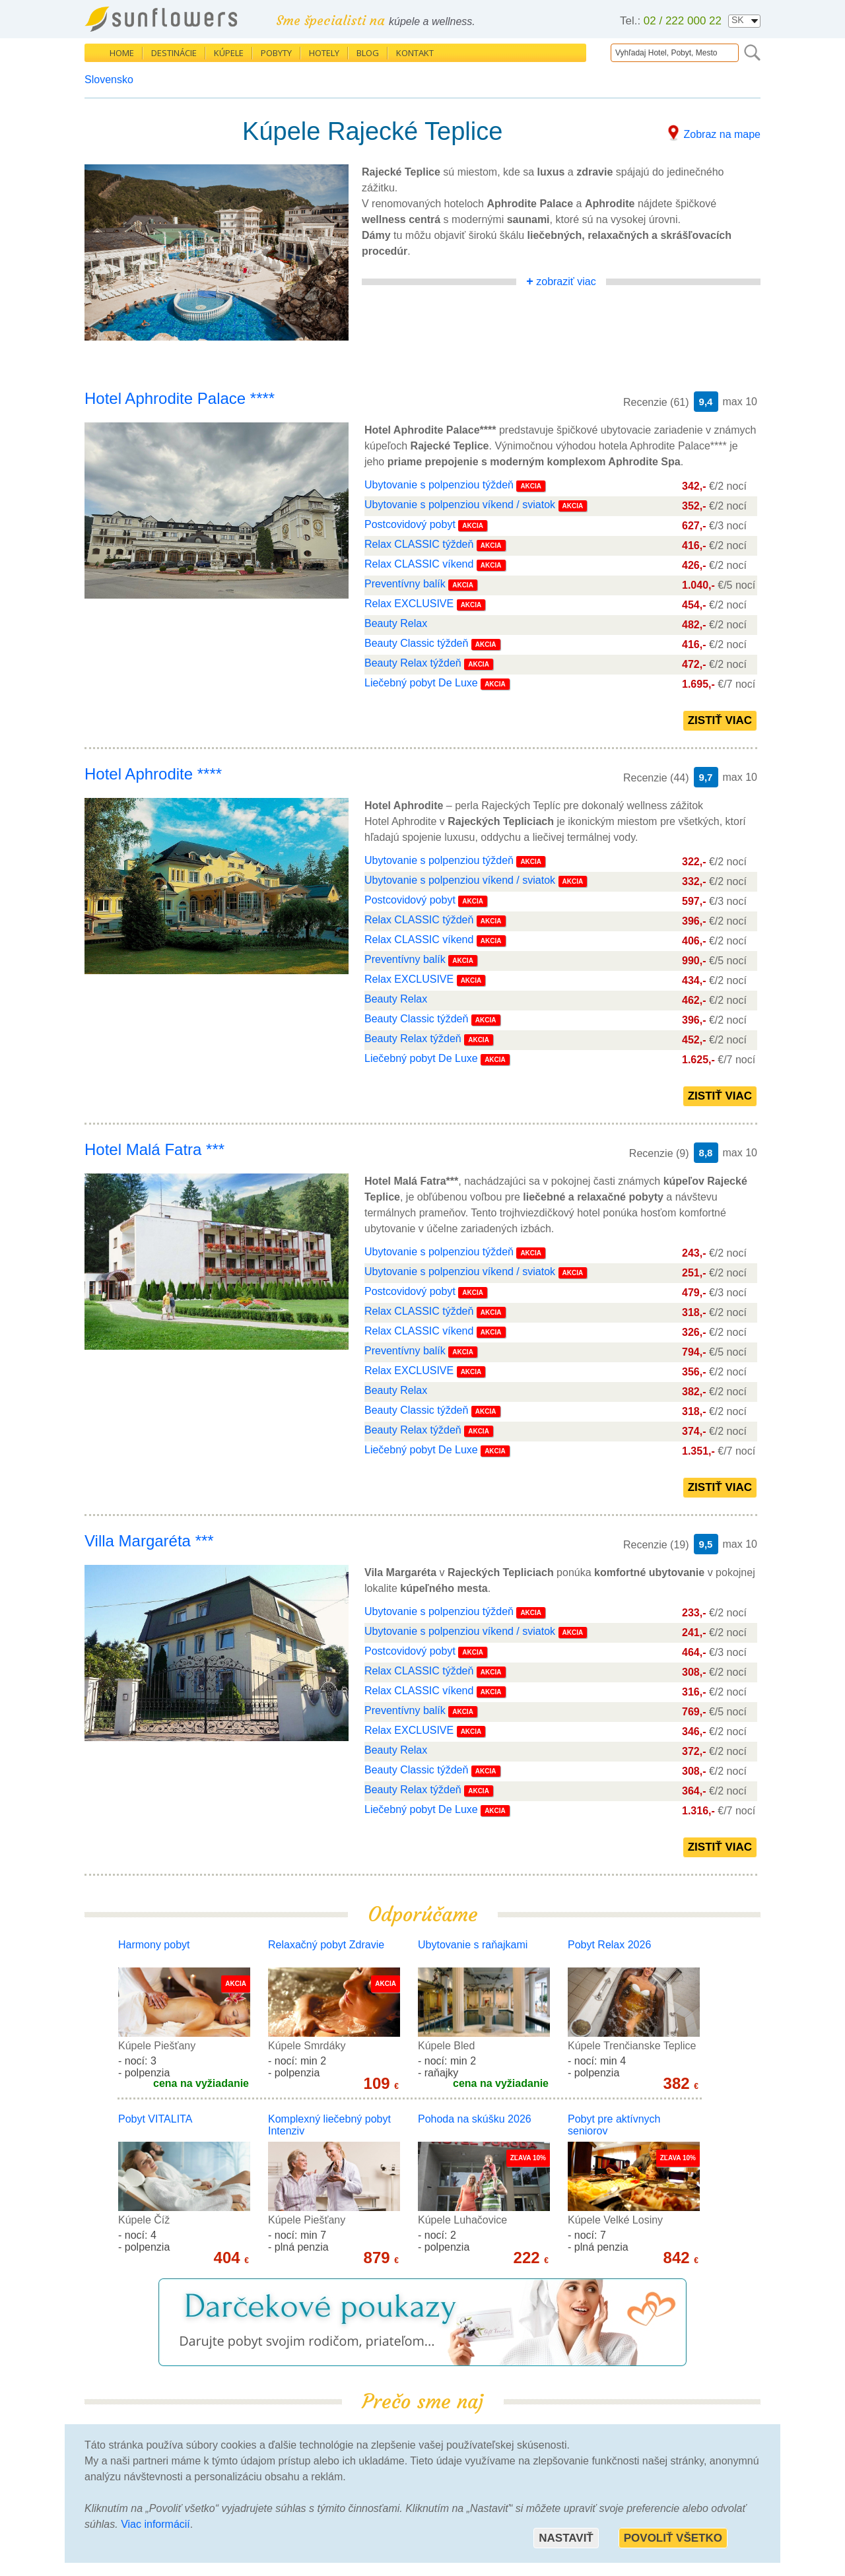 Image resolution: width=845 pixels, height=2576 pixels. What do you see at coordinates (174, 53) in the screenshot?
I see `Destinácie` at bounding box center [174, 53].